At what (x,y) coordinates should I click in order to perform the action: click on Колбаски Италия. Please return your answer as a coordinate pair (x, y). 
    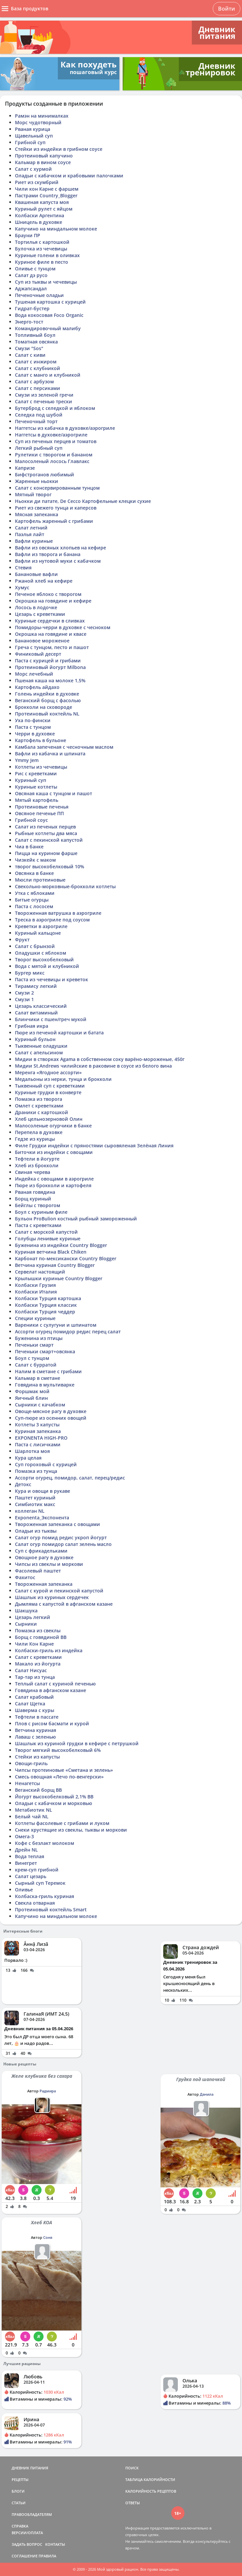
    Looking at the image, I should click on (36, 1291).